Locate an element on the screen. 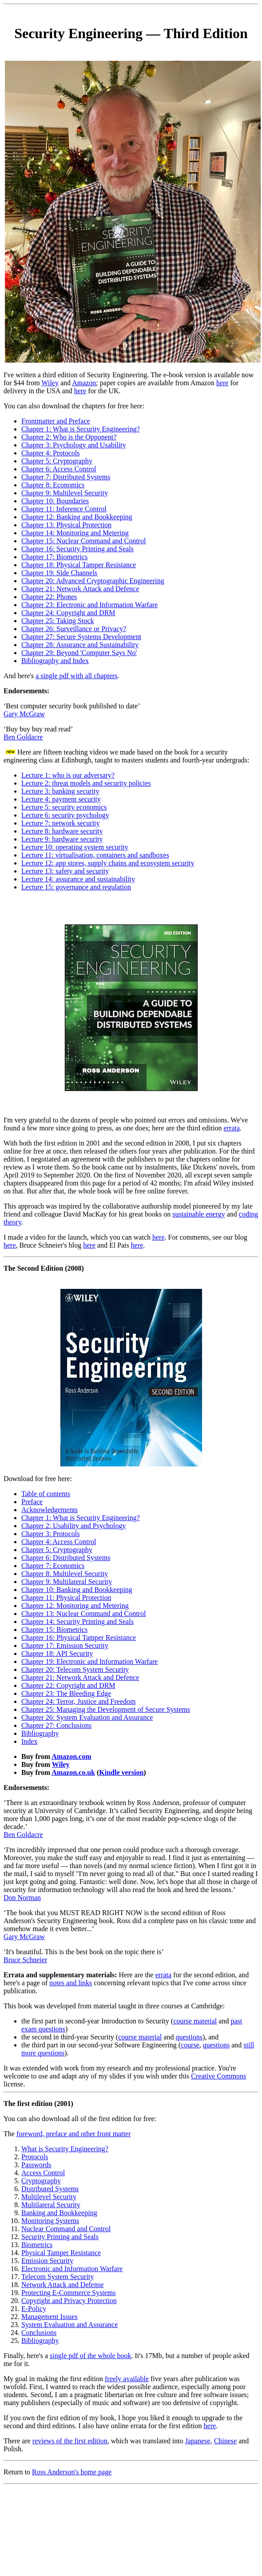 The image size is (262, 2576). Chapter 4: Protocols is located at coordinates (50, 453).